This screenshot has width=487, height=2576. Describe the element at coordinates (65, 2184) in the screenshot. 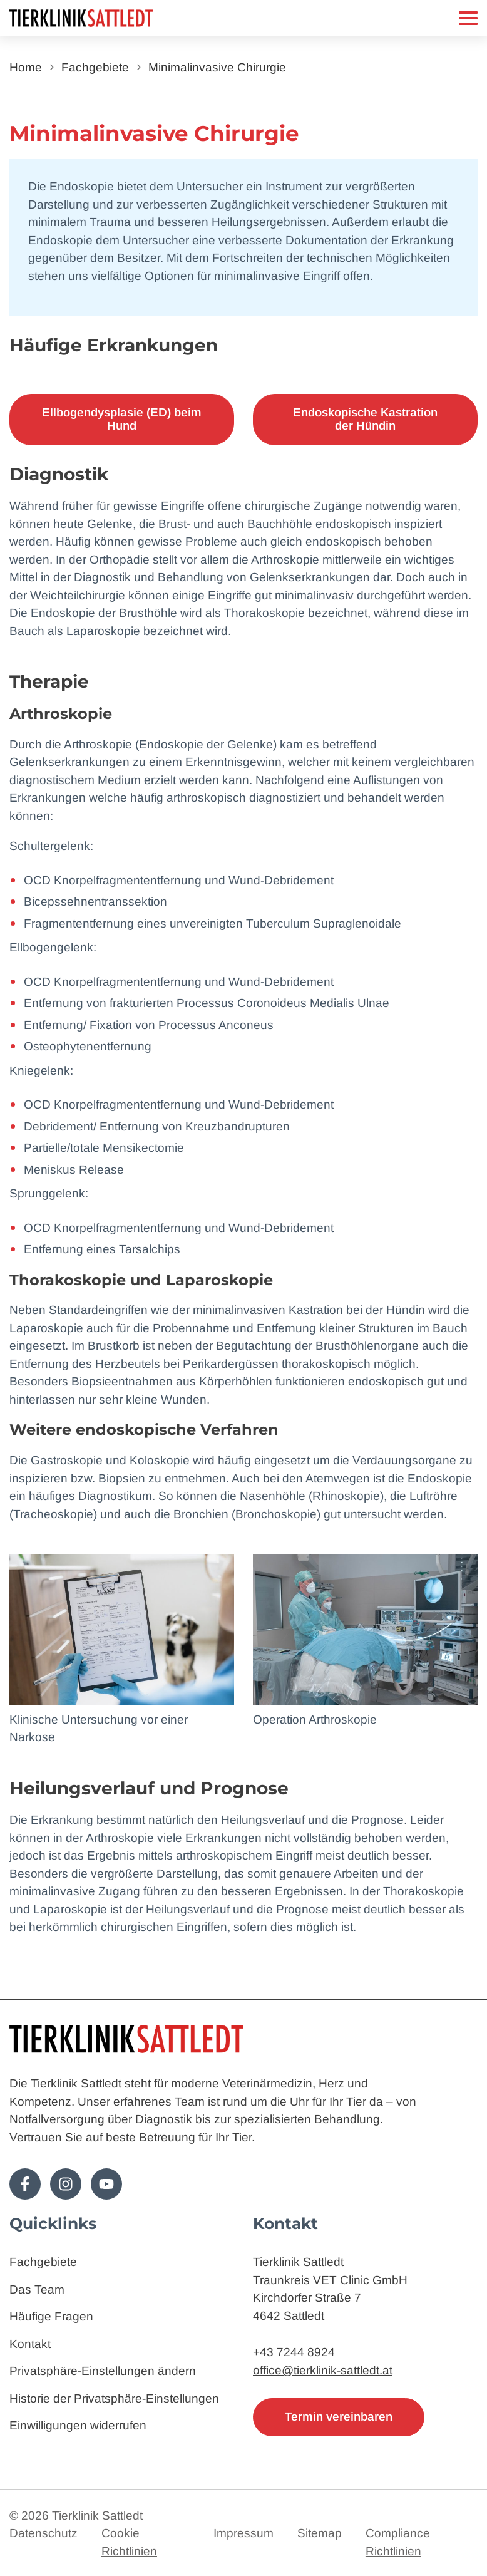

I see `[Folge uns auf Instagram!]` at that location.